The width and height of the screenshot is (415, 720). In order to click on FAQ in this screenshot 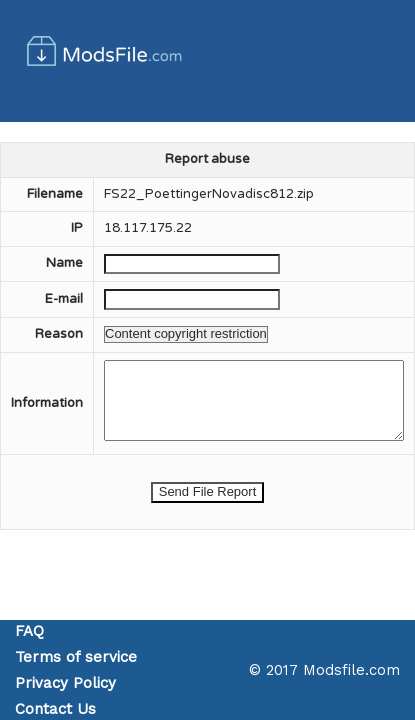, I will do `click(29, 631)`.